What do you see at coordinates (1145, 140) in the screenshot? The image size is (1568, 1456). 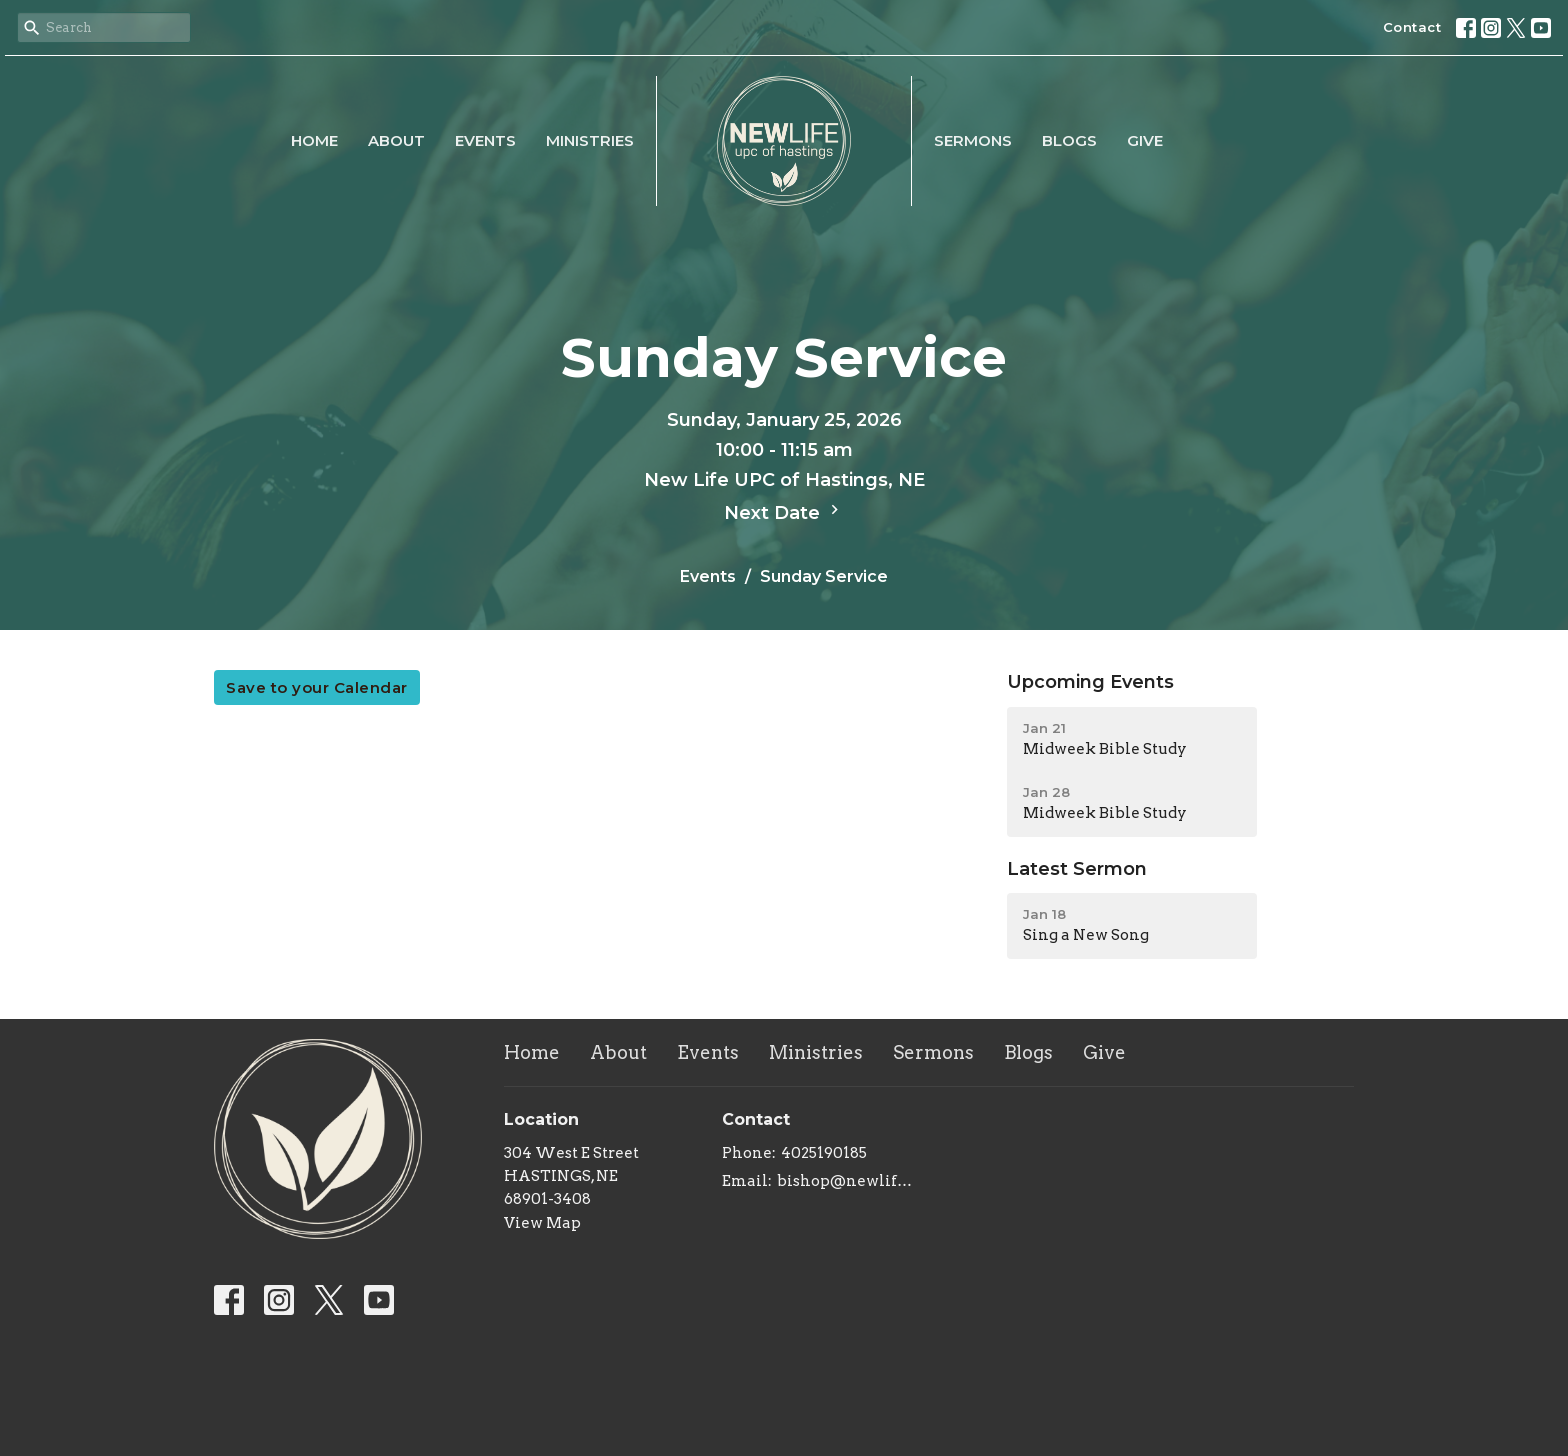 I see `Give` at bounding box center [1145, 140].